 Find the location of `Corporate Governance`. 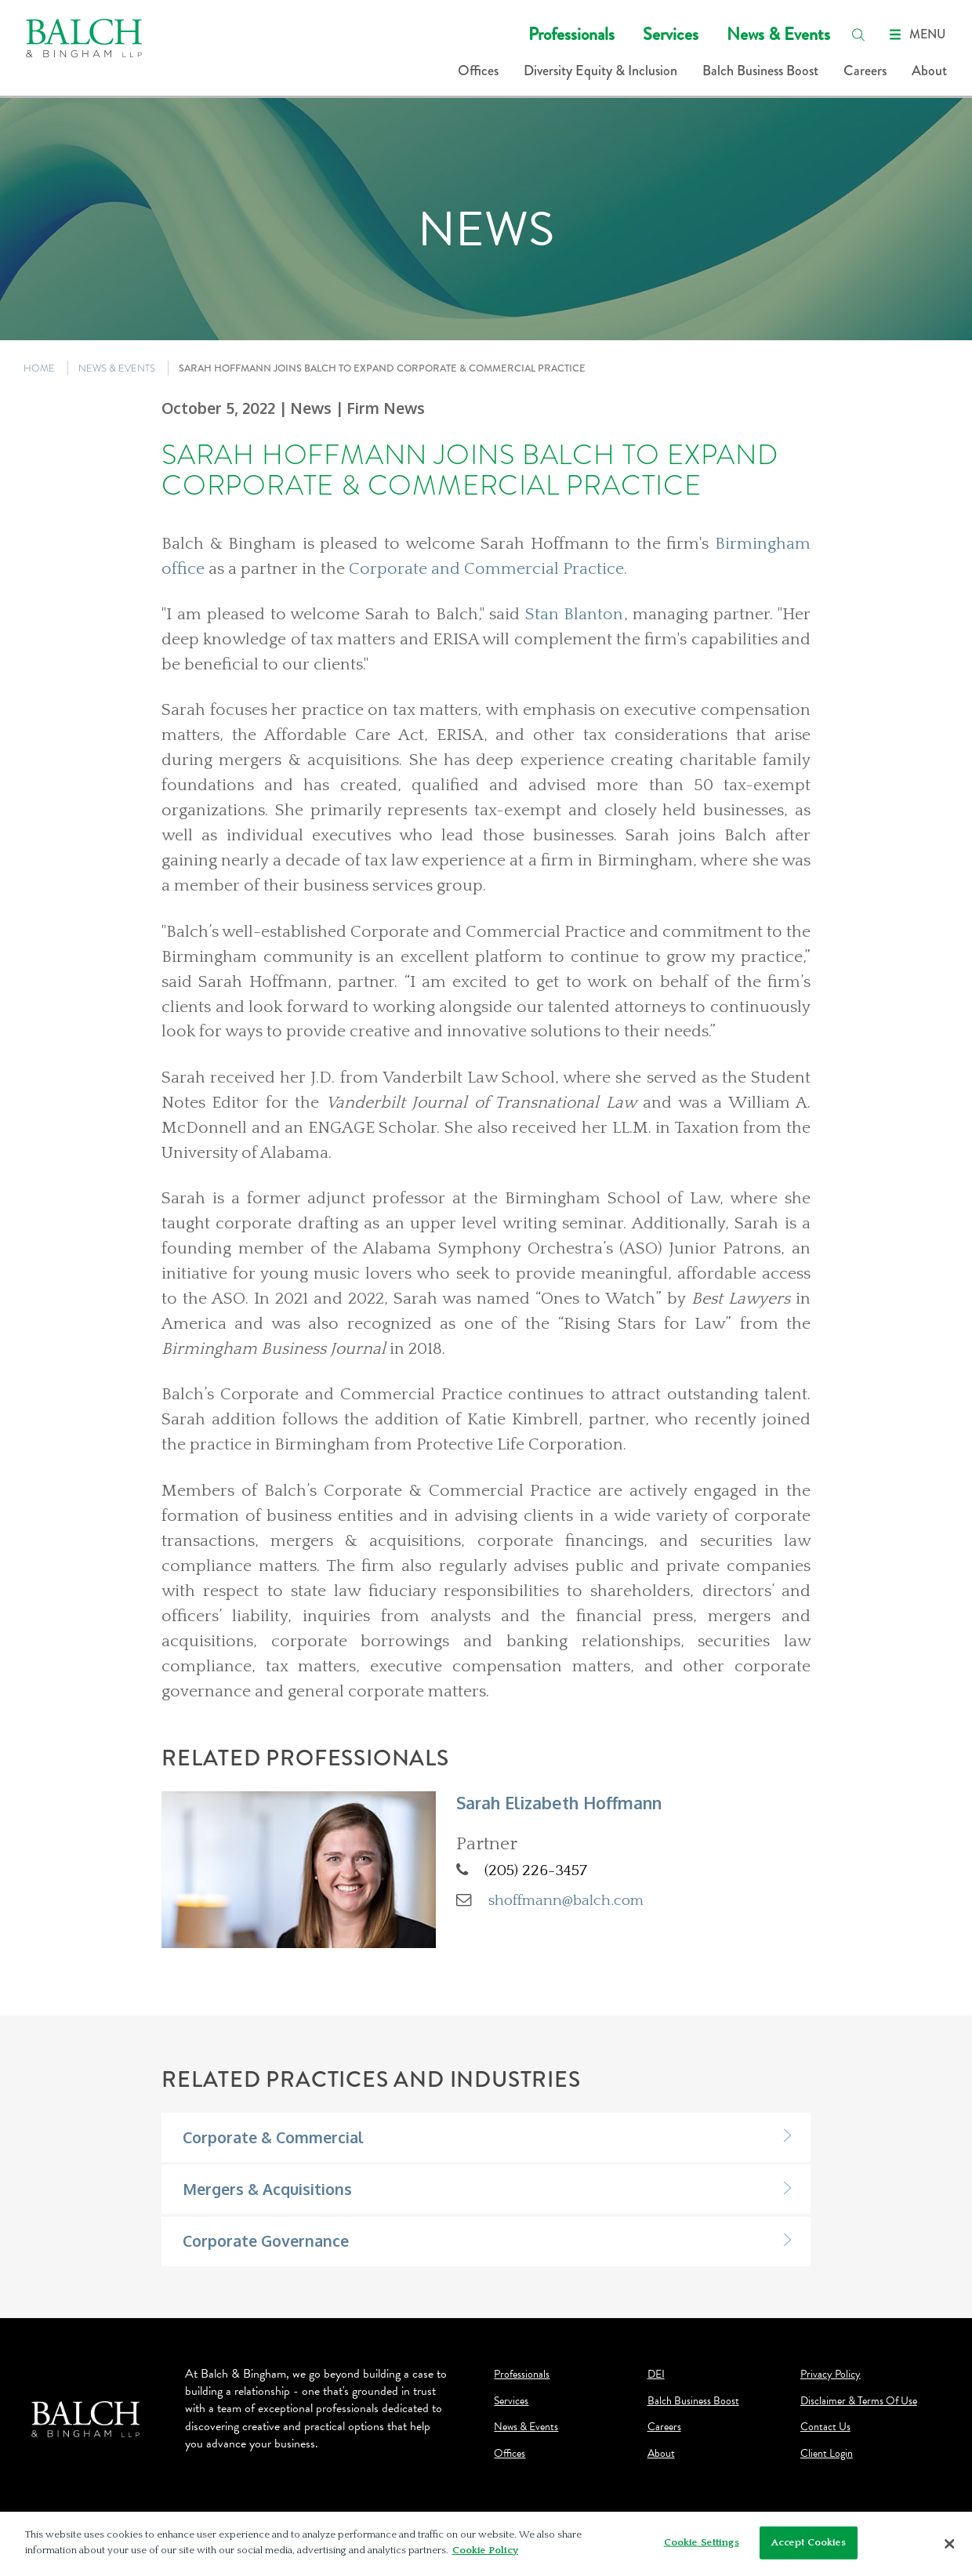

Corporate Governance is located at coordinates (266, 2241).